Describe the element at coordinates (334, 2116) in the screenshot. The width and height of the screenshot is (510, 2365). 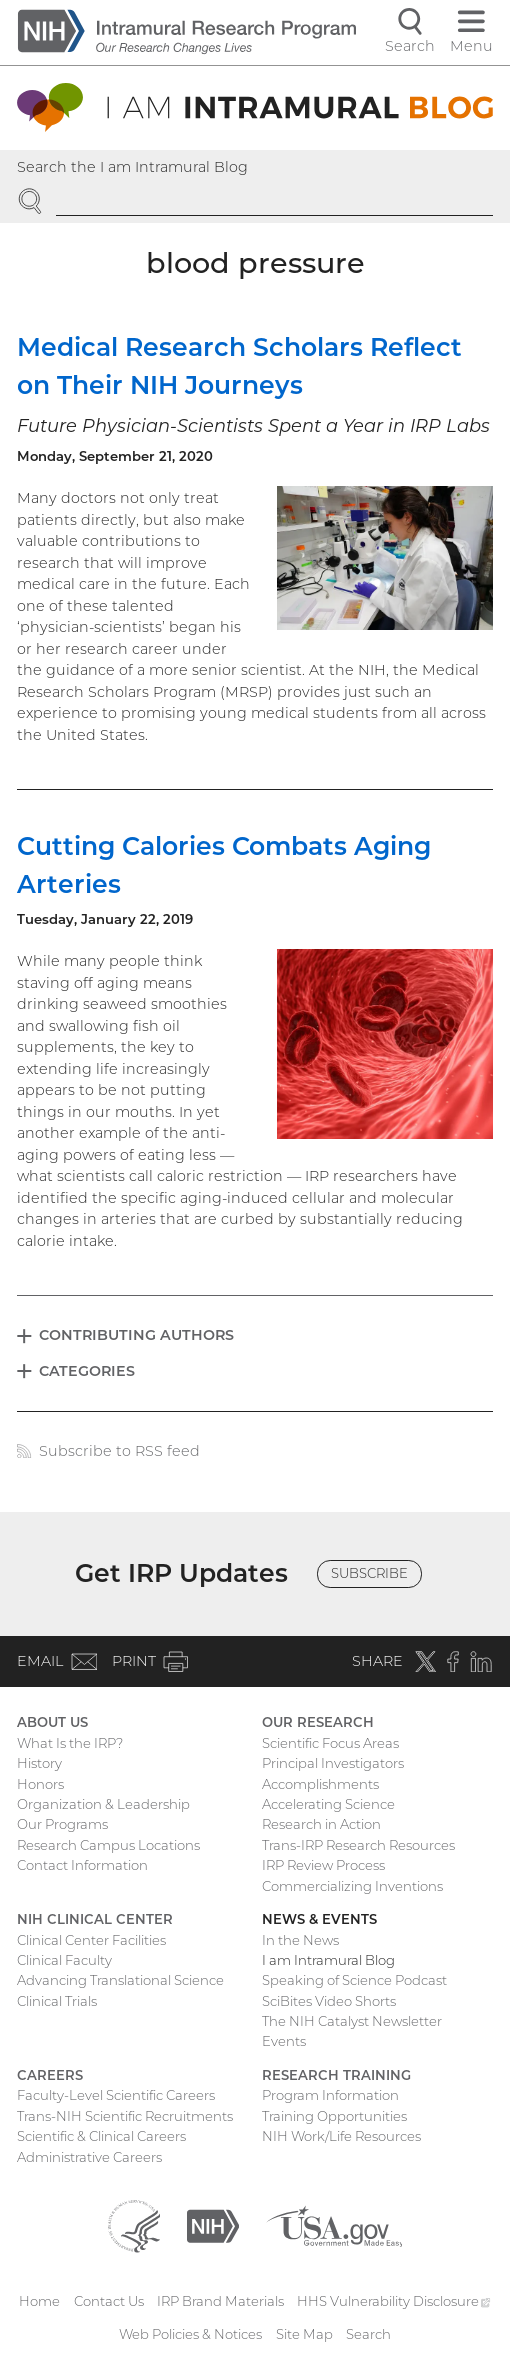
I see `Training Opportunities` at that location.